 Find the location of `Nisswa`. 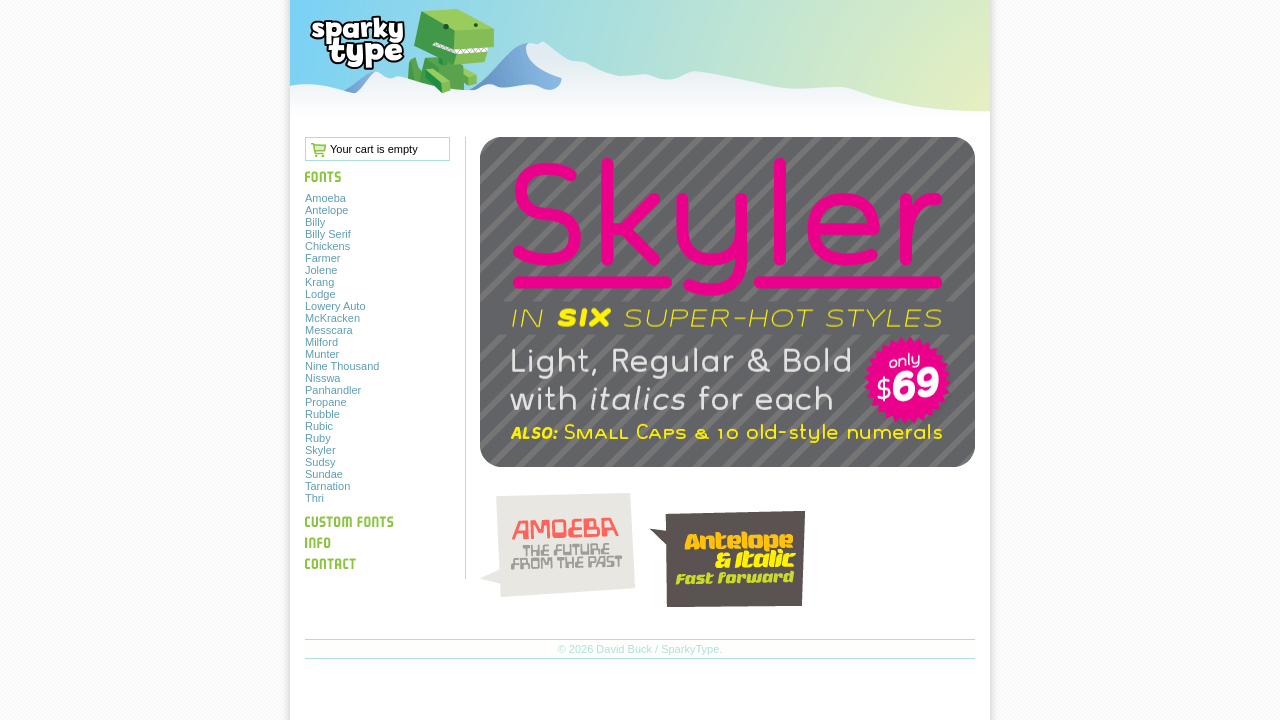

Nisswa is located at coordinates (322, 378).